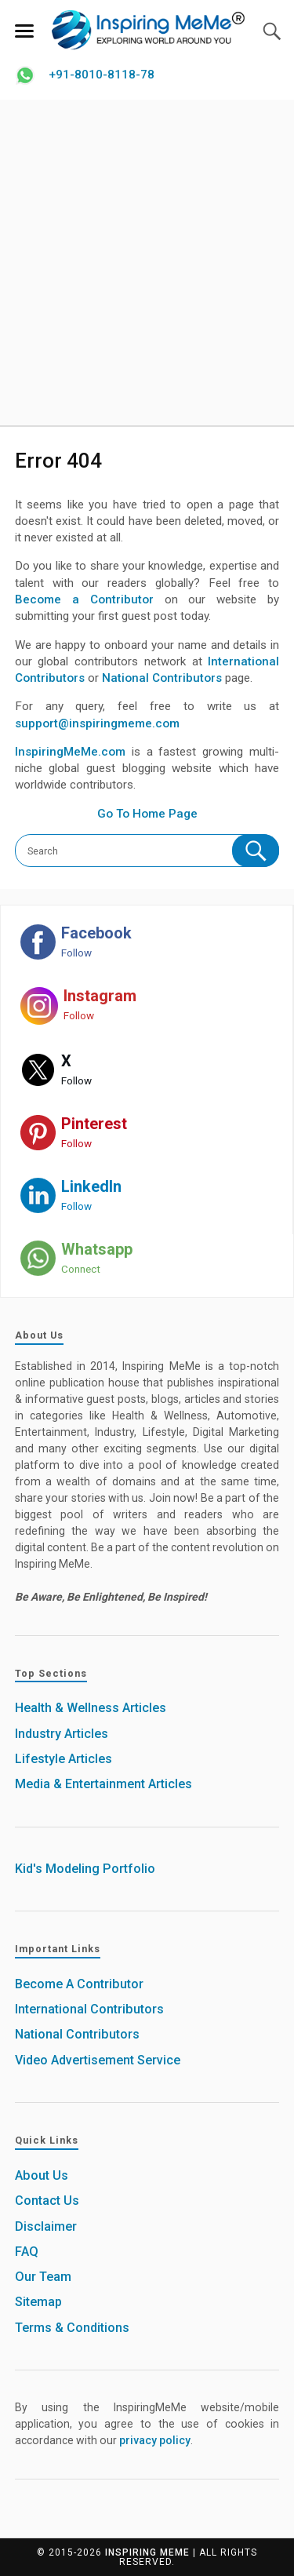 This screenshot has height=2576, width=294. Describe the element at coordinates (61, 1733) in the screenshot. I see `Industry Articles` at that location.